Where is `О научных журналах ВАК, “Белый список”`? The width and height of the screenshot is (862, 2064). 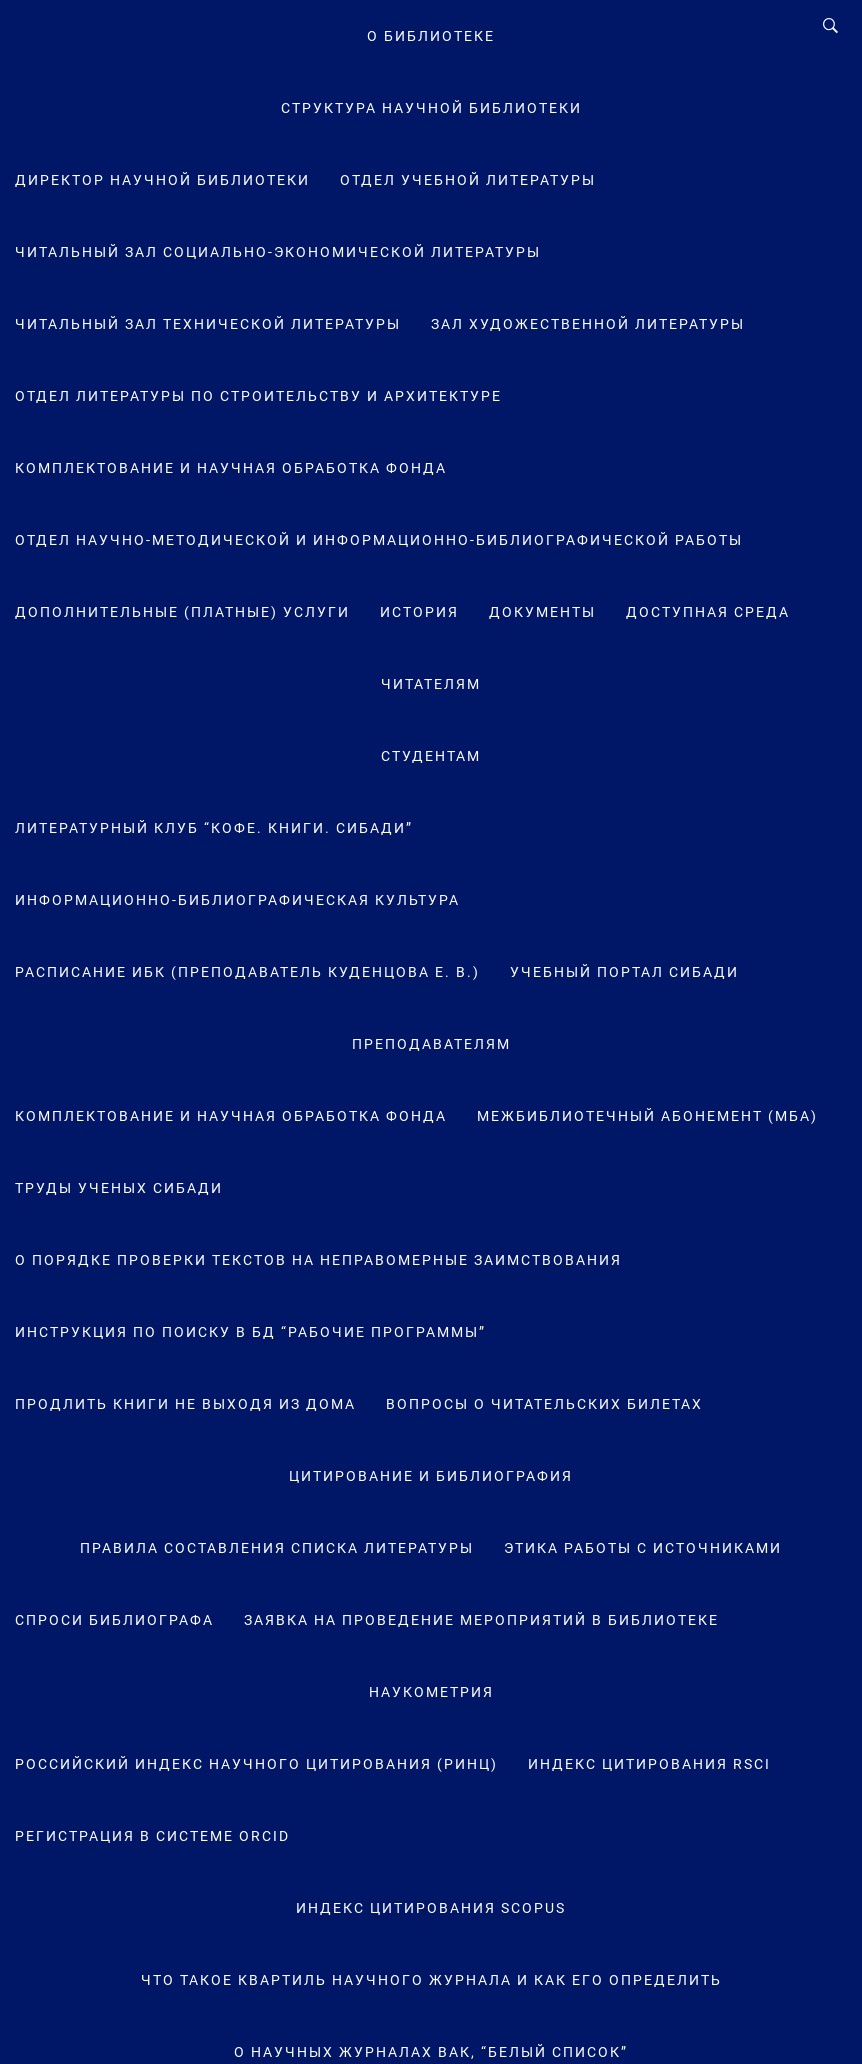 О научных журналах ВАК, “Белый список” is located at coordinates (431, 2052).